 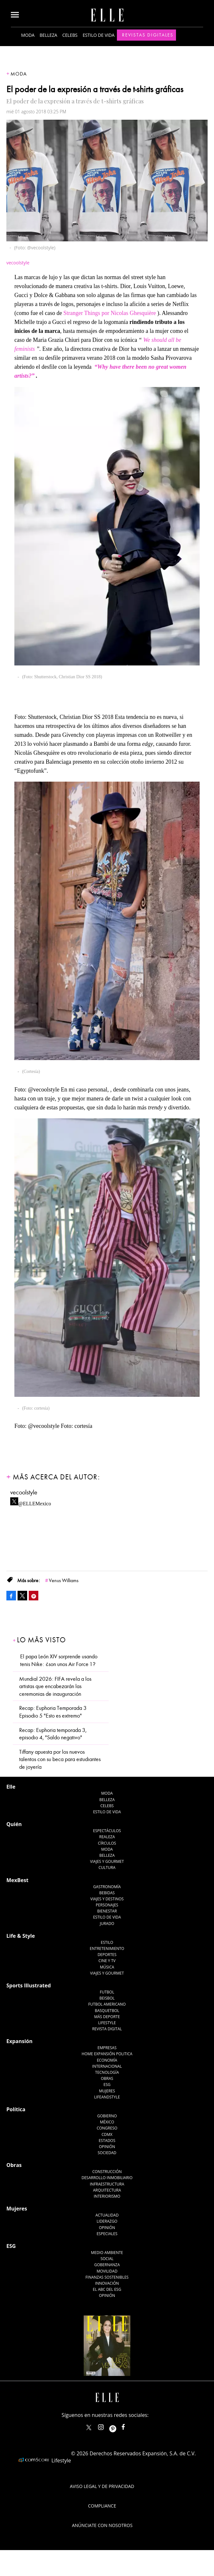 I want to click on Finanzas Sostenibles, so click(x=107, y=2277).